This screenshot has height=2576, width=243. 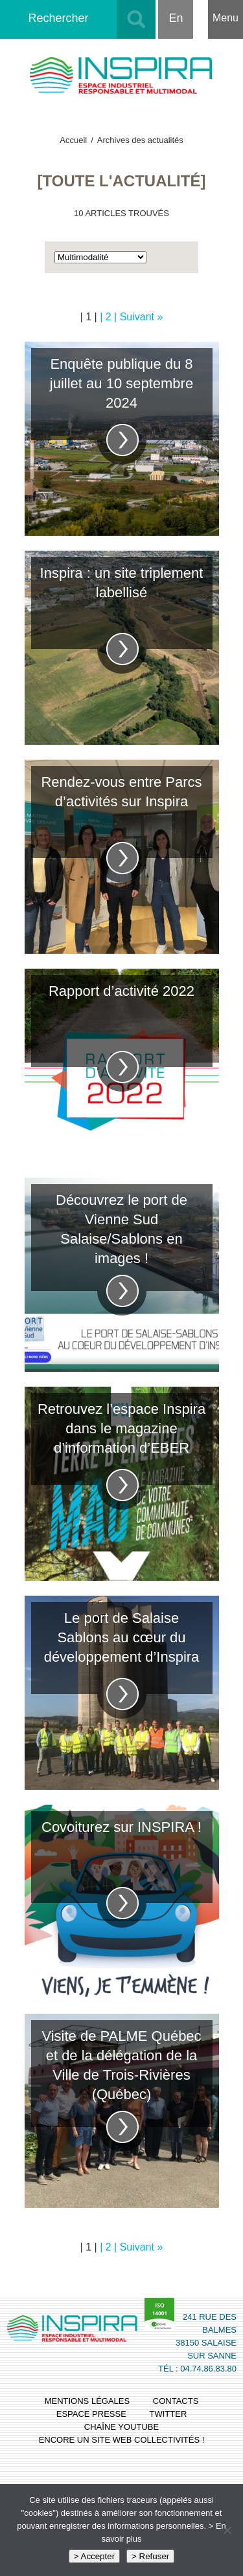 I want to click on Accueil, so click(x=73, y=140).